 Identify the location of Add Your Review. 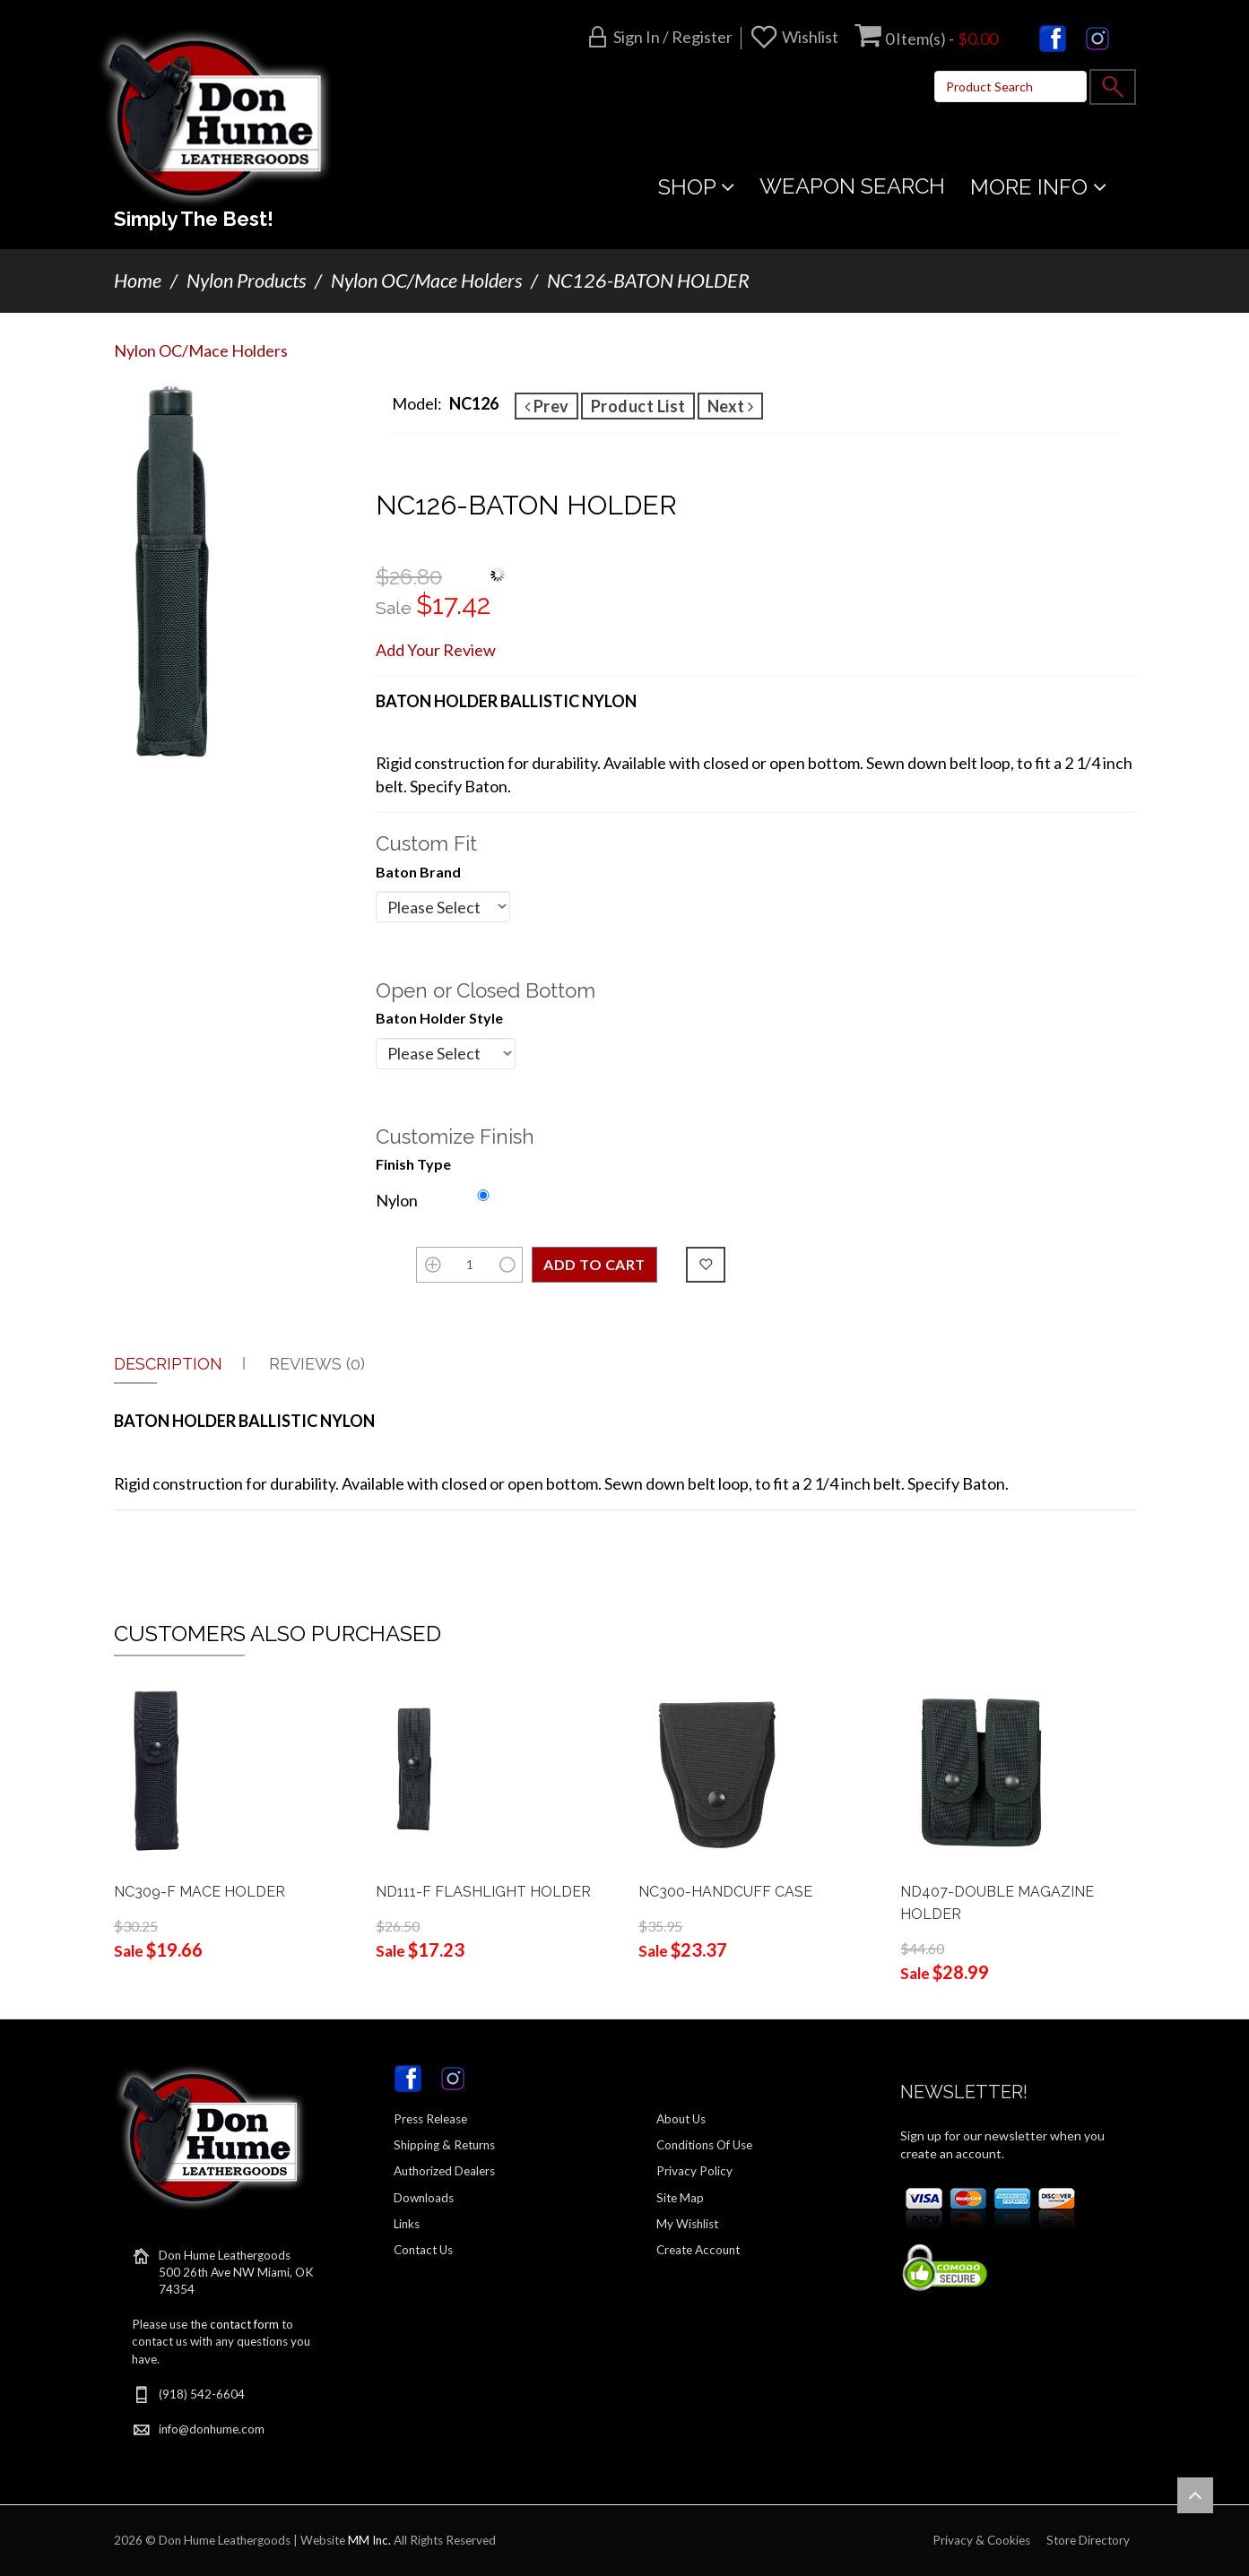
(436, 650).